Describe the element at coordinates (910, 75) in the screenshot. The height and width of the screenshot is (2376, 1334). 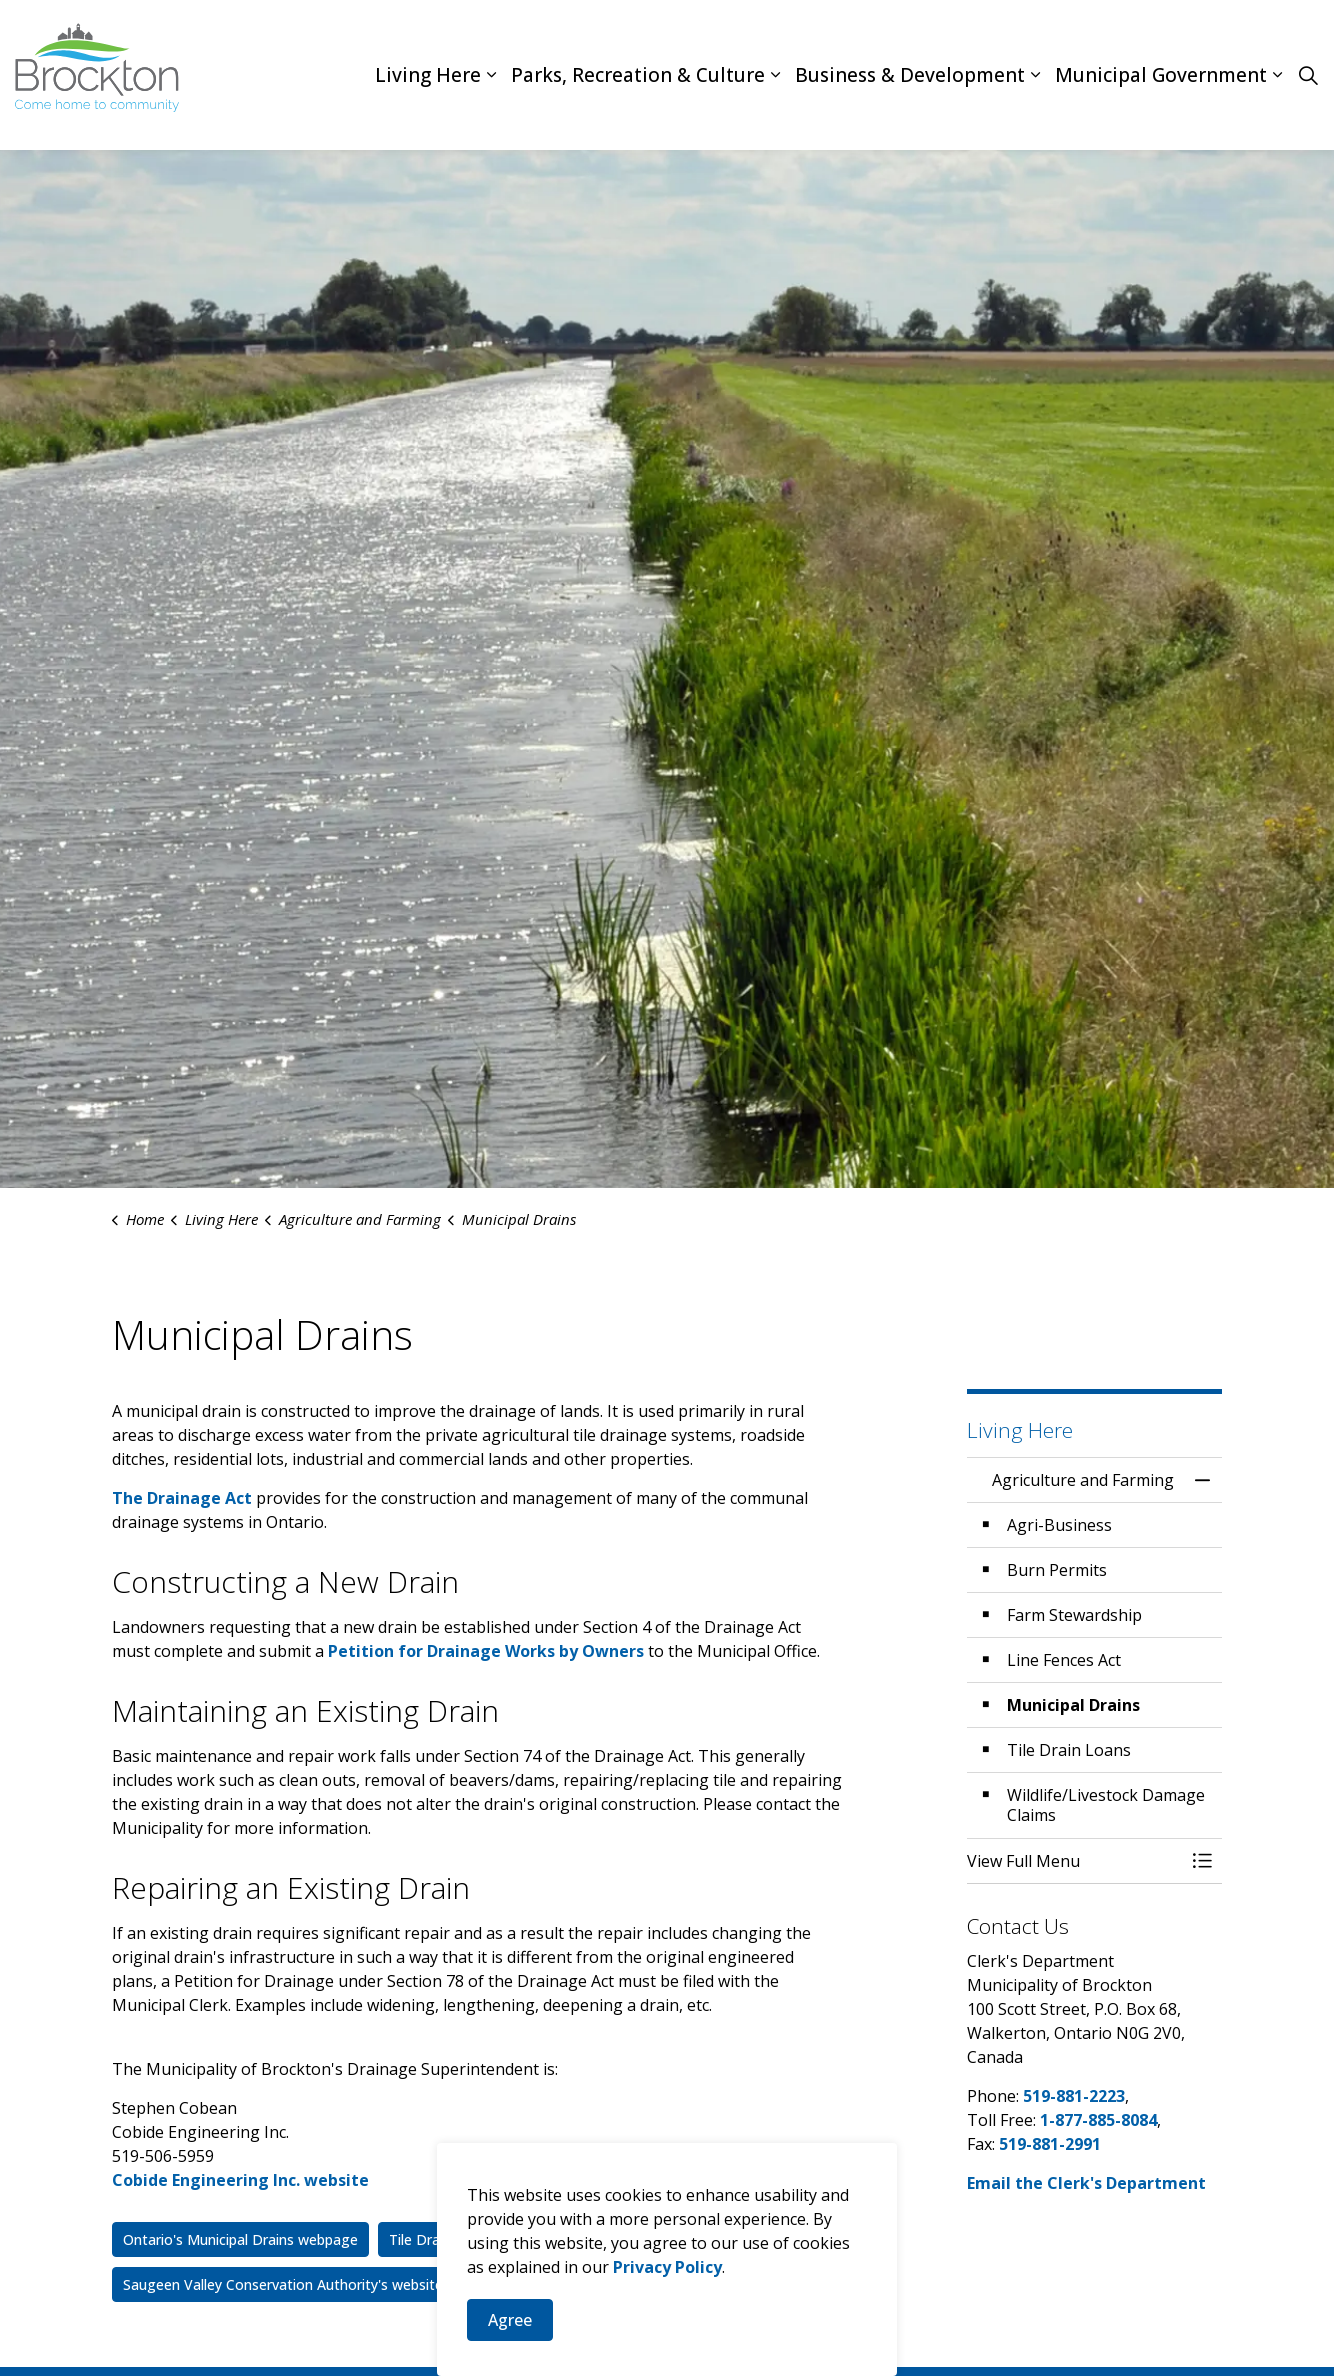
I see `Business & Development` at that location.